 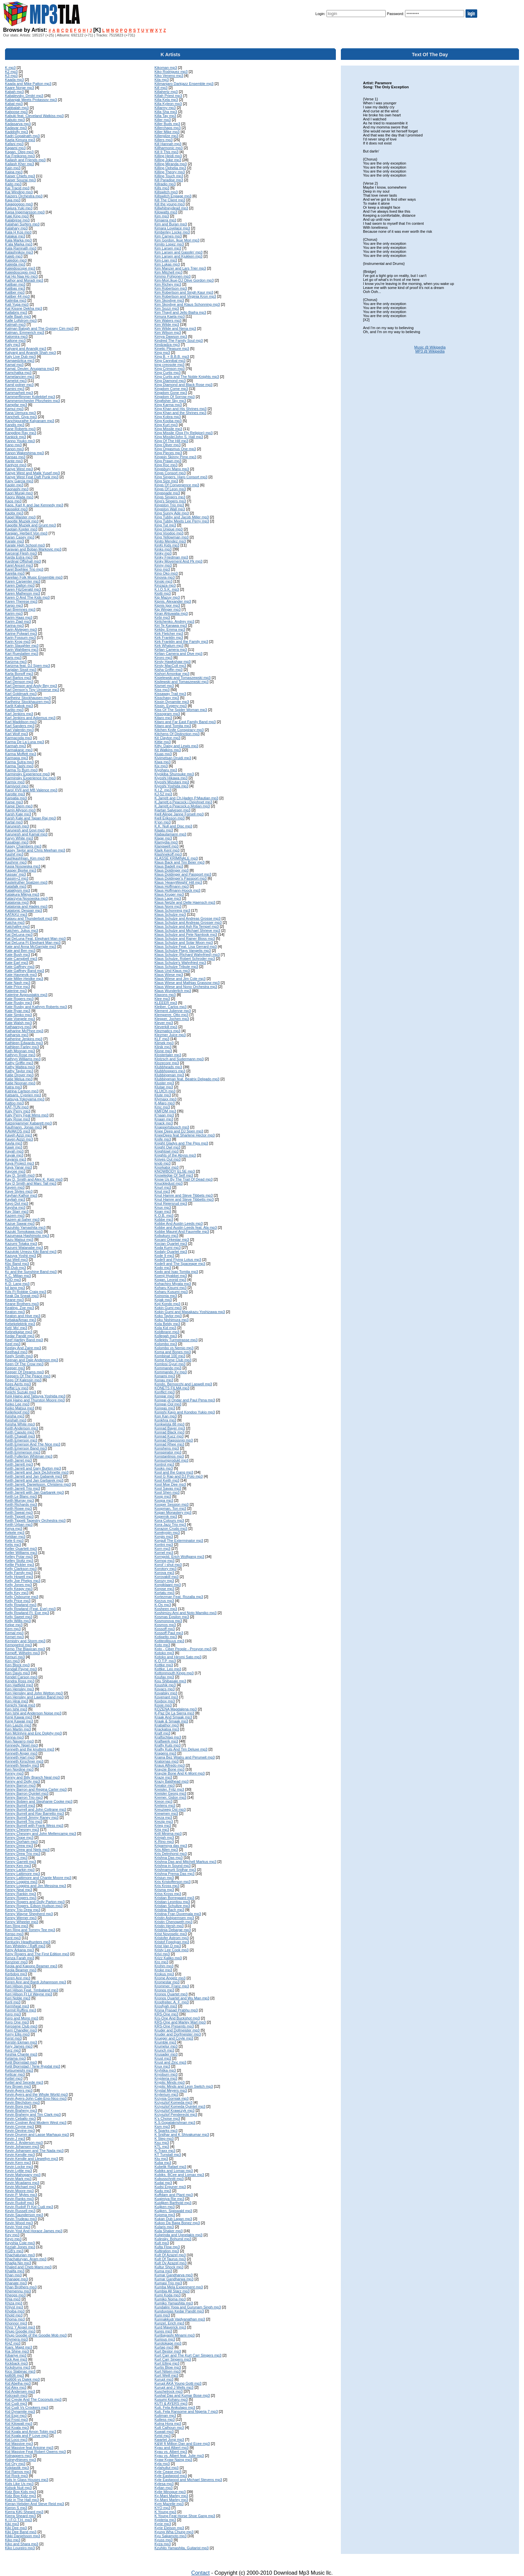 What do you see at coordinates (15, 1657) in the screenshot?
I see `Kemuri mp3` at bounding box center [15, 1657].